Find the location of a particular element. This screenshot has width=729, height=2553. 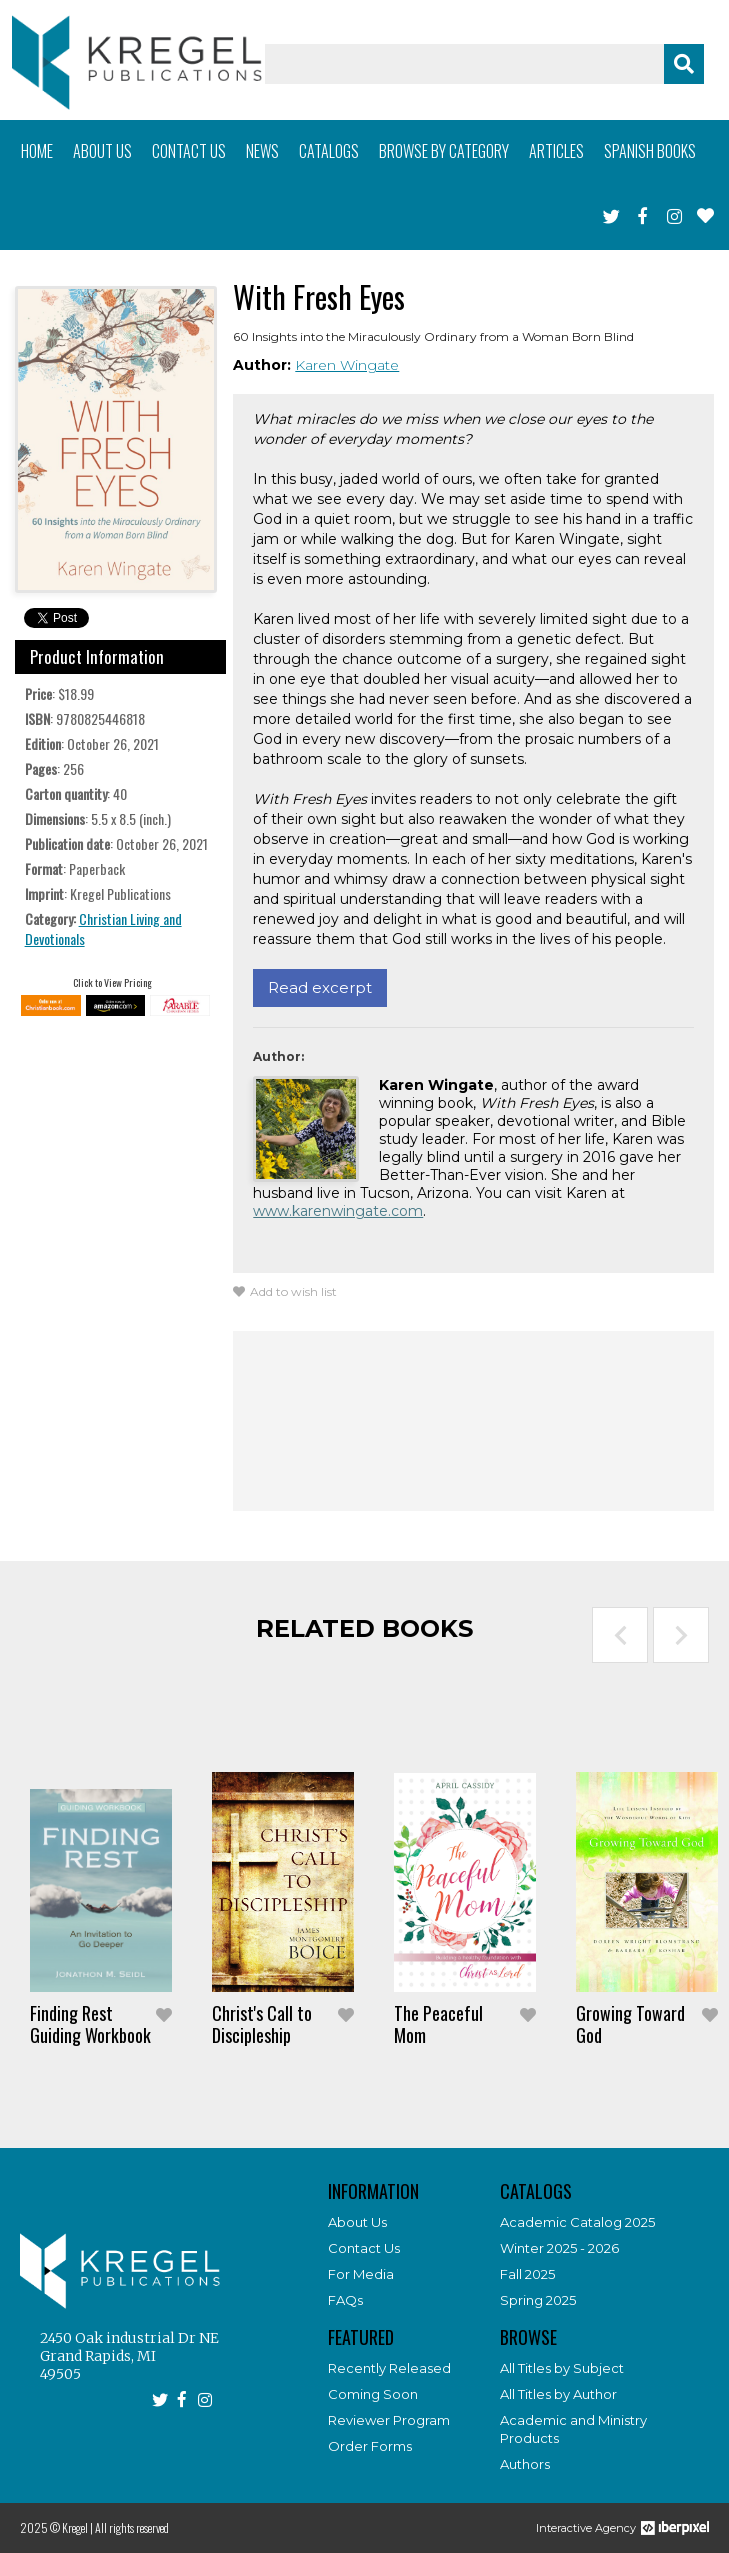

Contact us is located at coordinates (189, 151).